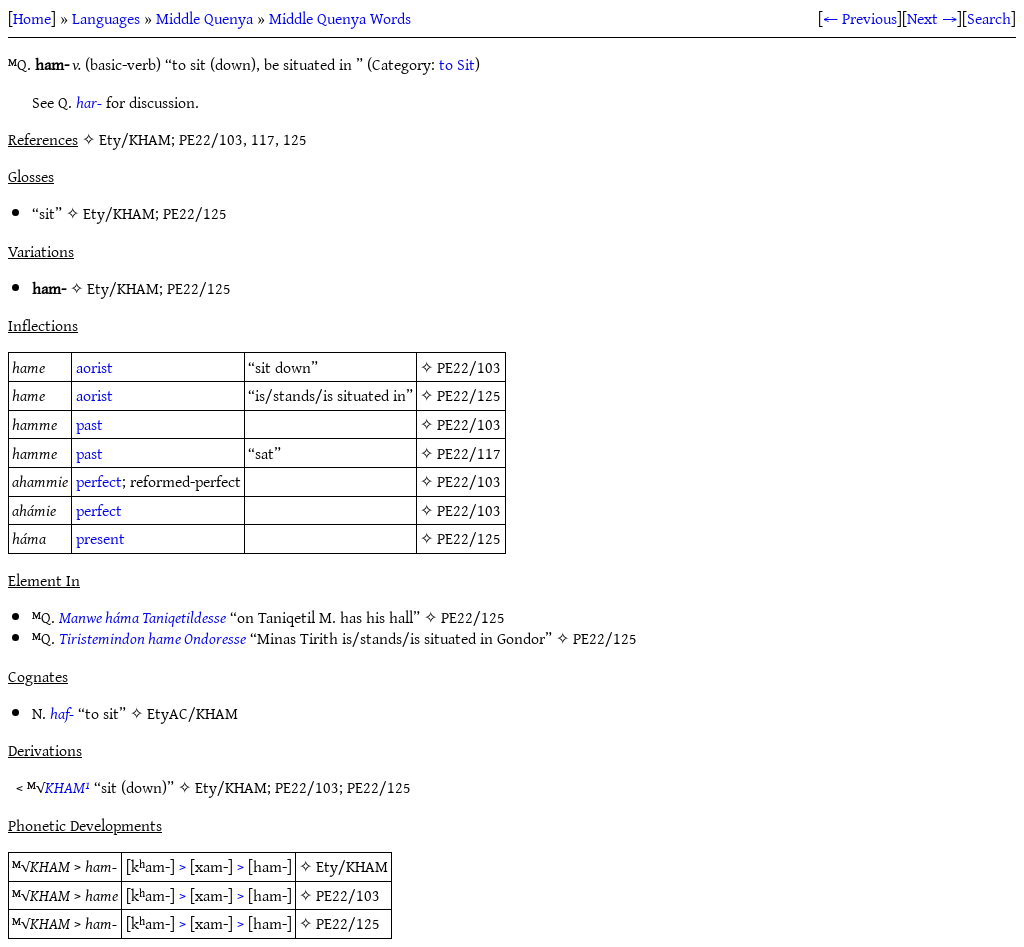 This screenshot has height=947, width=1024. What do you see at coordinates (989, 18) in the screenshot?
I see `Search` at bounding box center [989, 18].